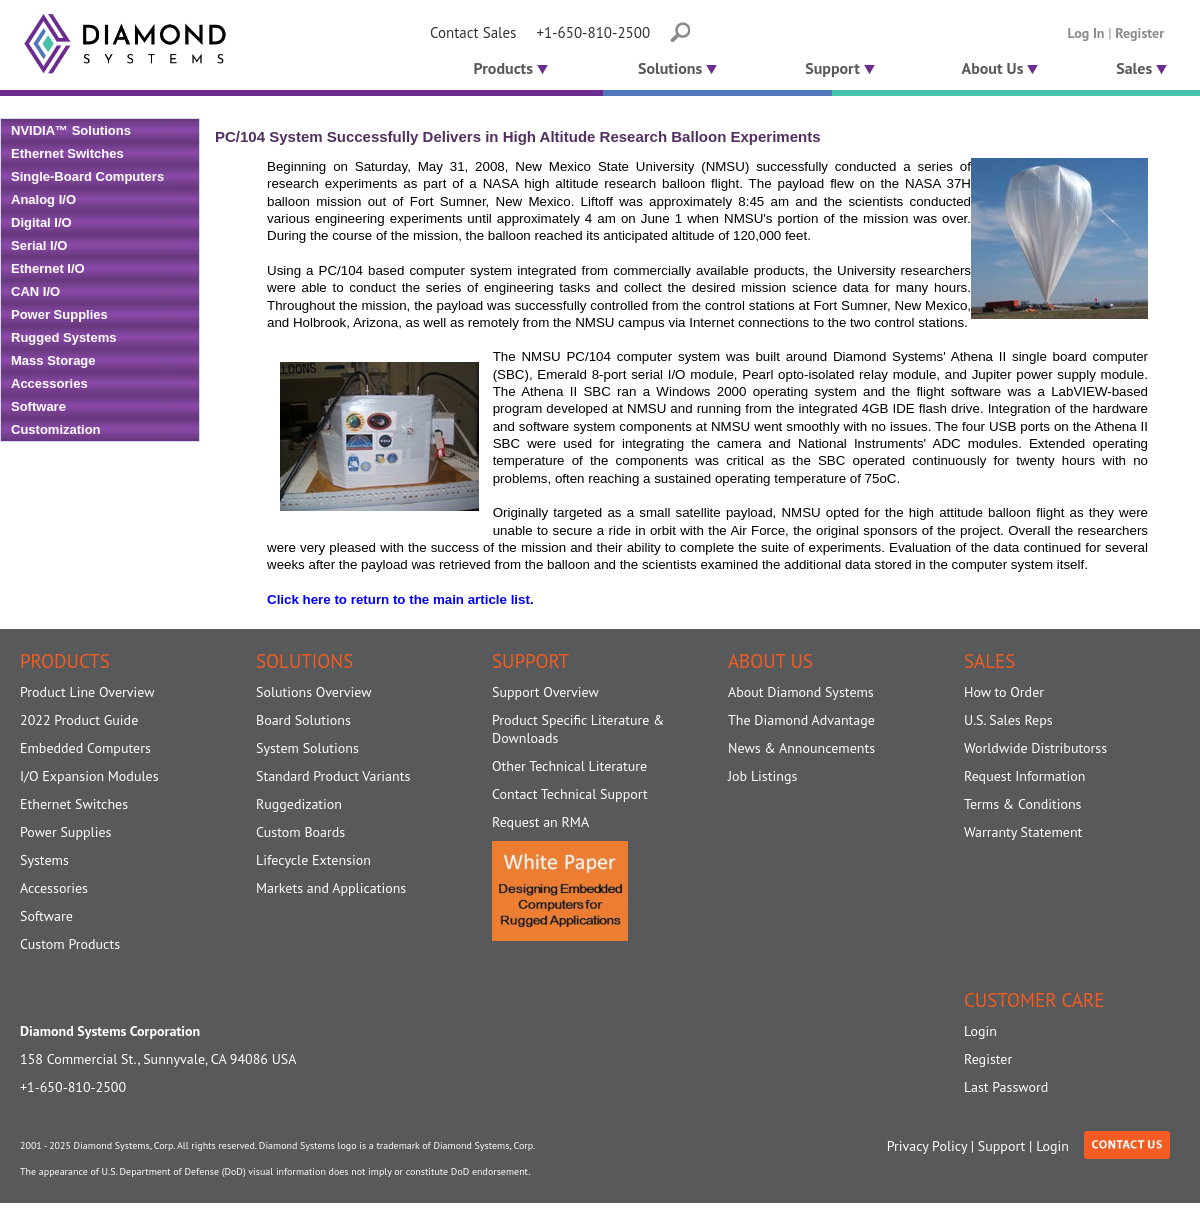 The width and height of the screenshot is (1200, 1213). Describe the element at coordinates (71, 130) in the screenshot. I see `NVIDIA™ Solutions` at that location.